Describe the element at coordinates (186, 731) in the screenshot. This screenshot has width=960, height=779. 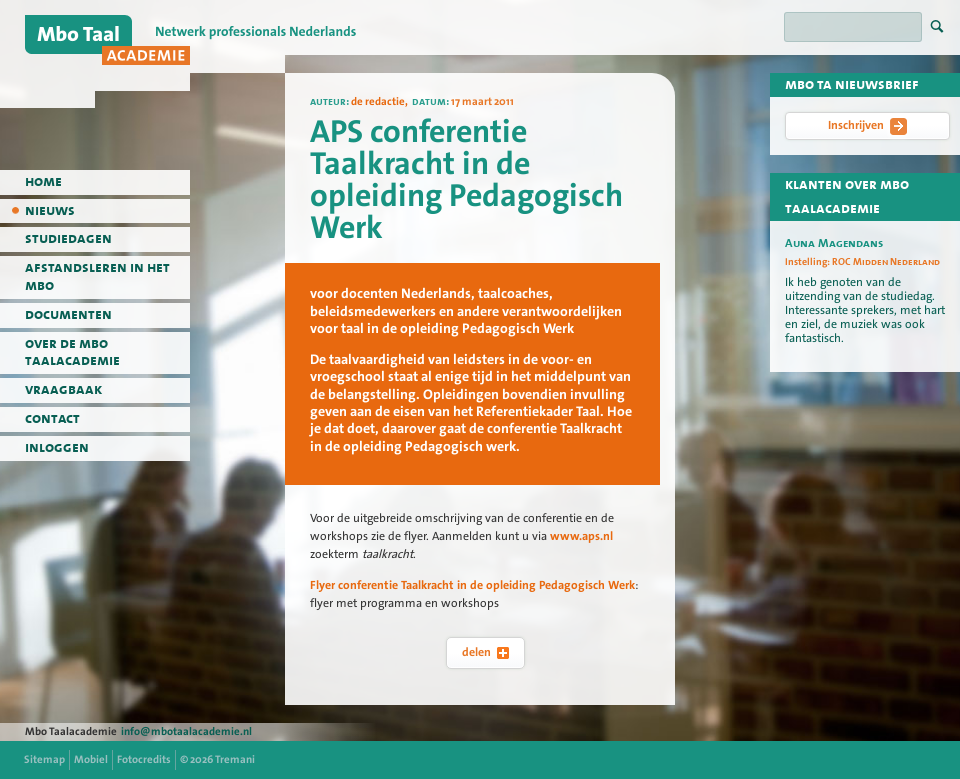
I see `info@mbotaalacademie.nl` at that location.